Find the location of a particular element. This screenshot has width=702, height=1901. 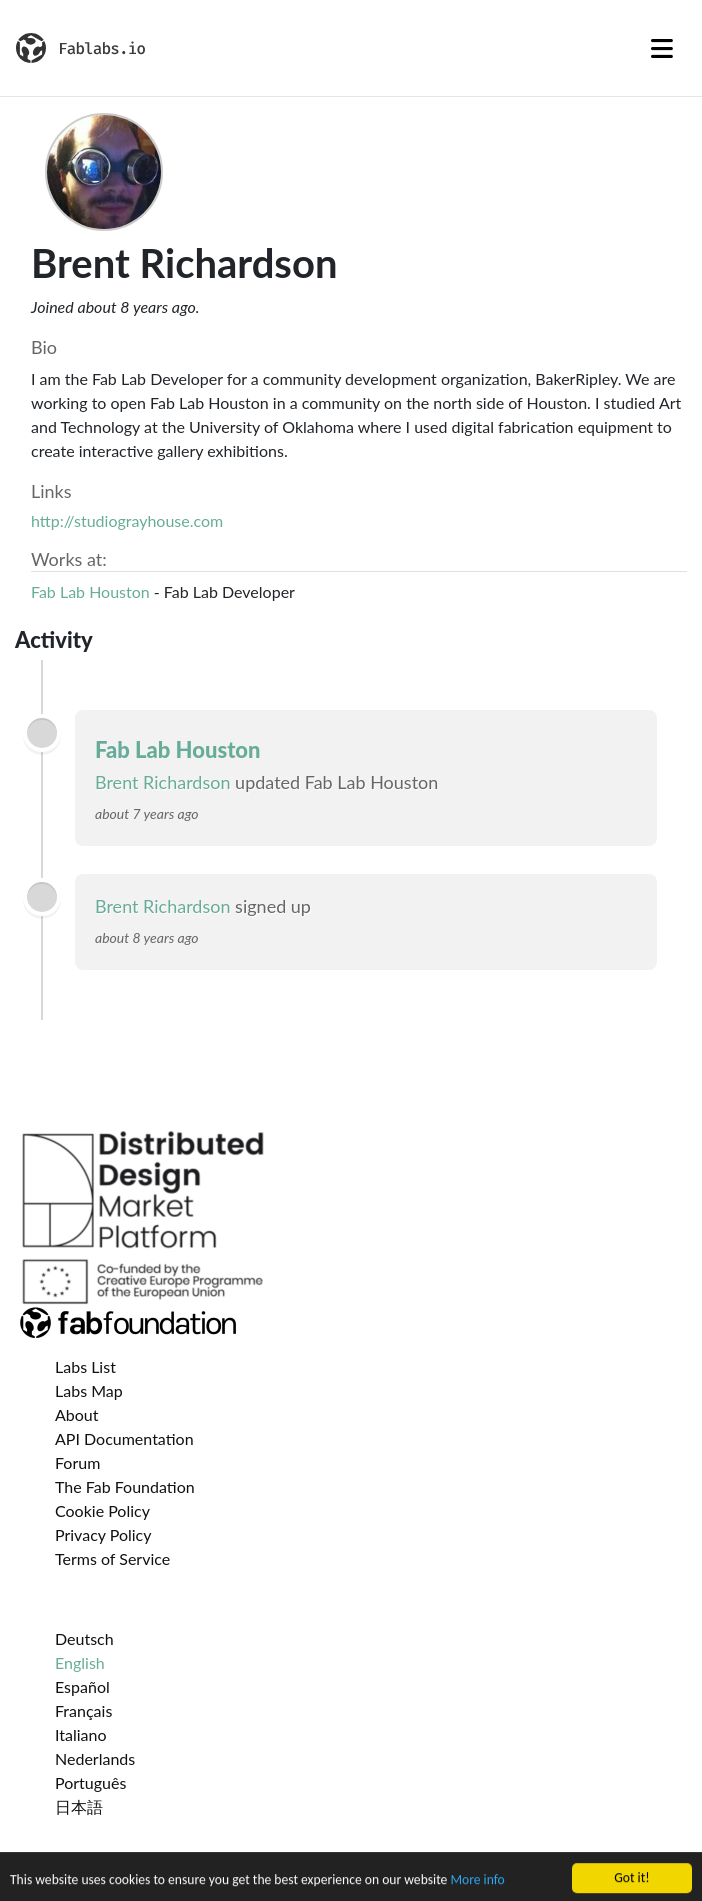

Privacy Policy is located at coordinates (103, 1534).